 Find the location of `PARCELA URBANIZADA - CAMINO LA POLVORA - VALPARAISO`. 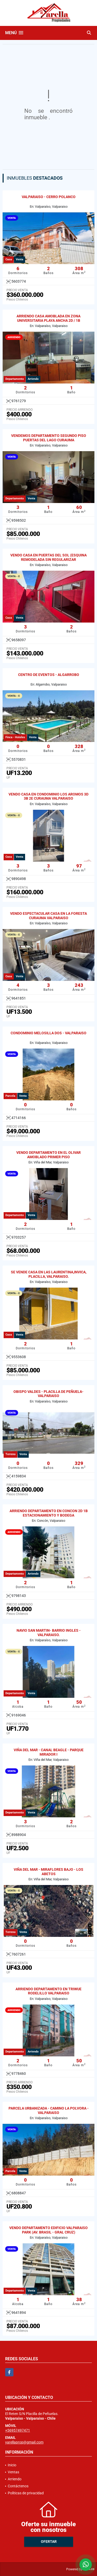

PARCELA URBANIZADA - CAMINO LA POLVORA - VALPARAISO is located at coordinates (49, 2110).